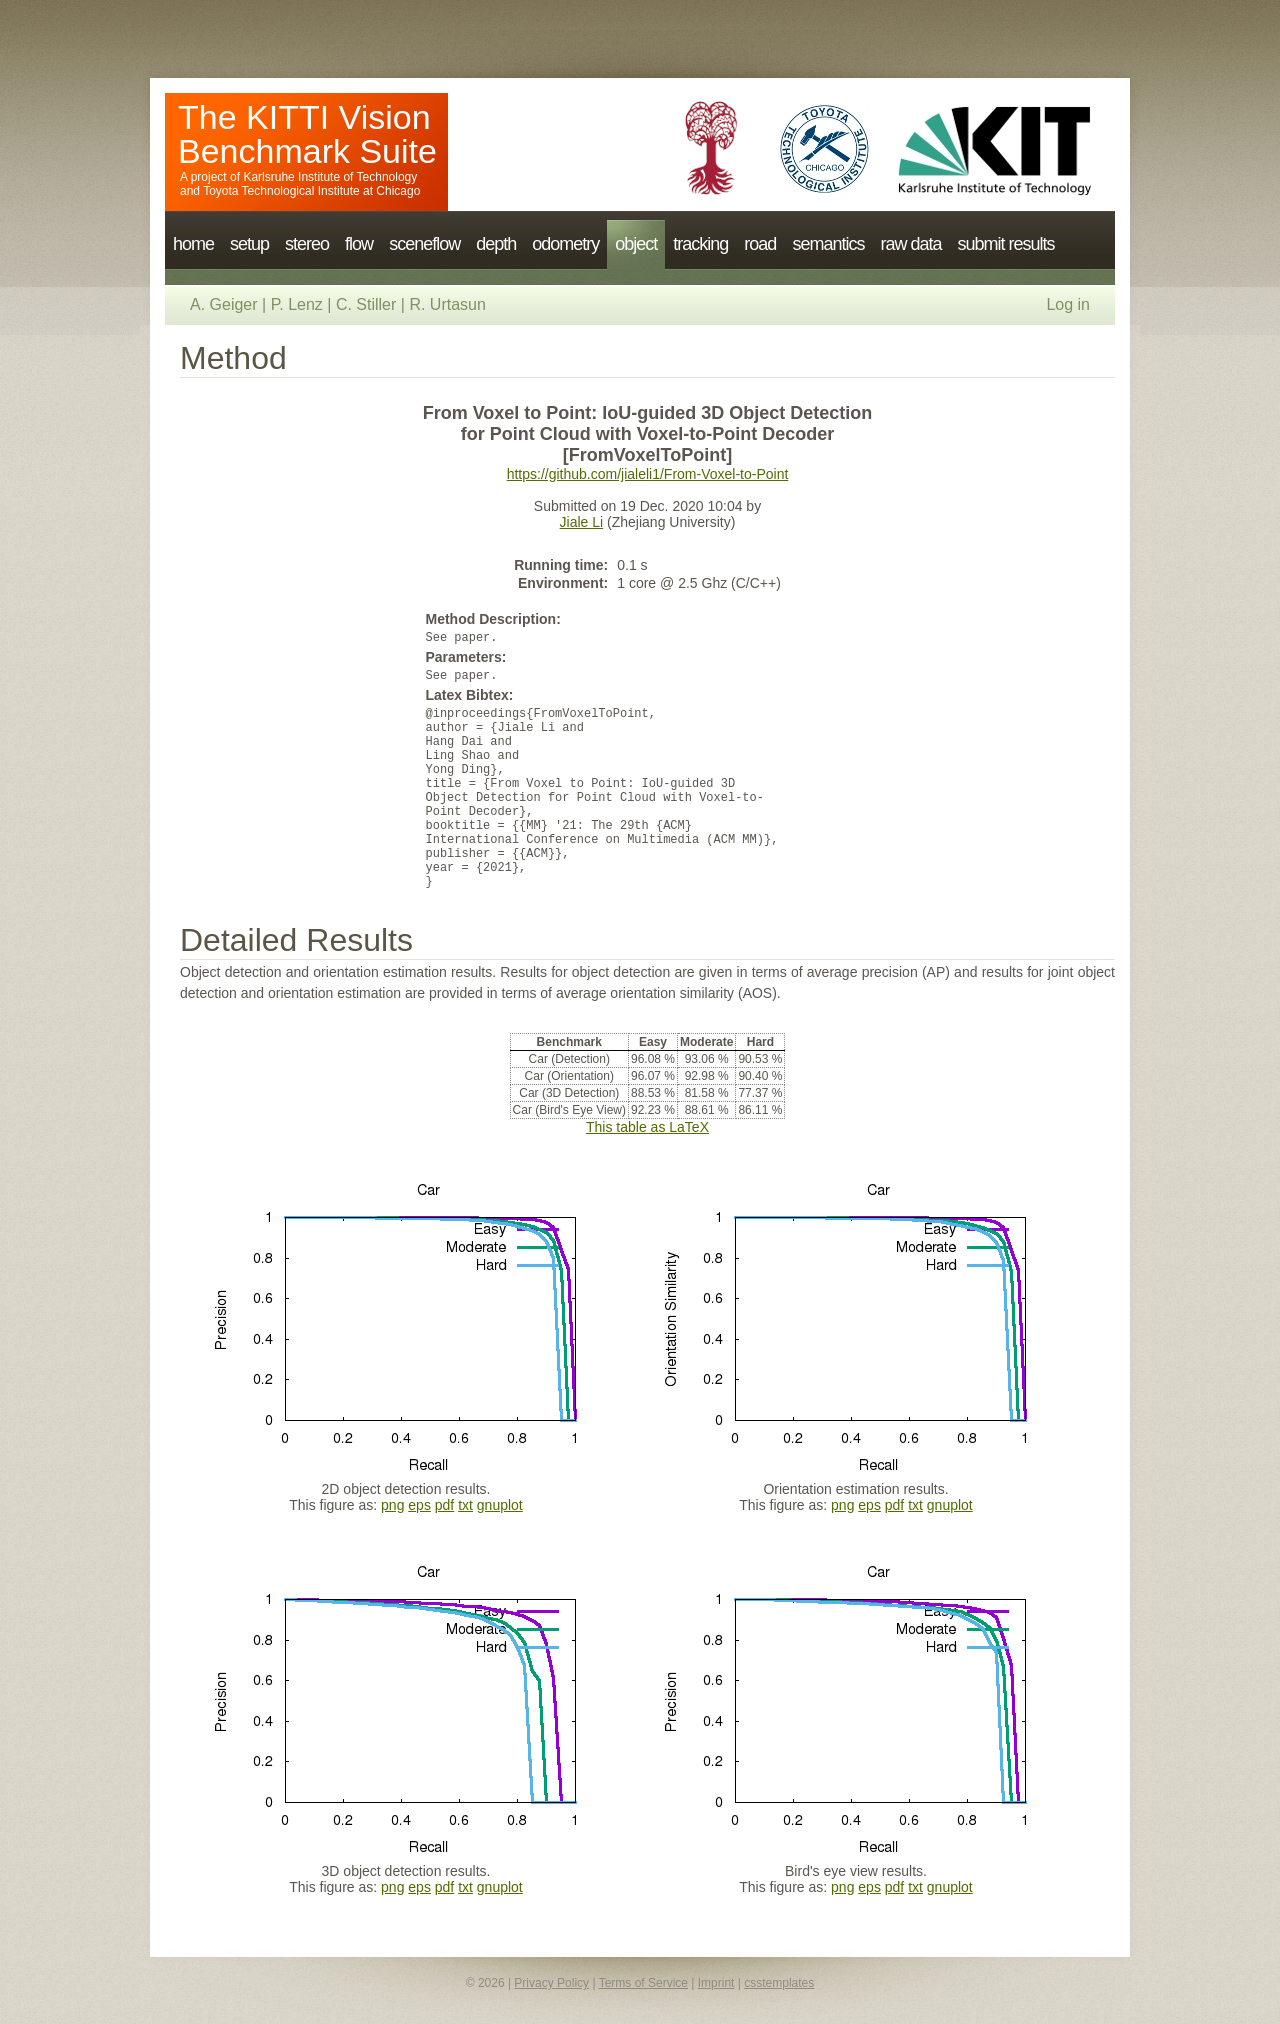 This screenshot has width=1280, height=2024. Describe the element at coordinates (307, 134) in the screenshot. I see `The KITTI Vision Benchmark Suite` at that location.